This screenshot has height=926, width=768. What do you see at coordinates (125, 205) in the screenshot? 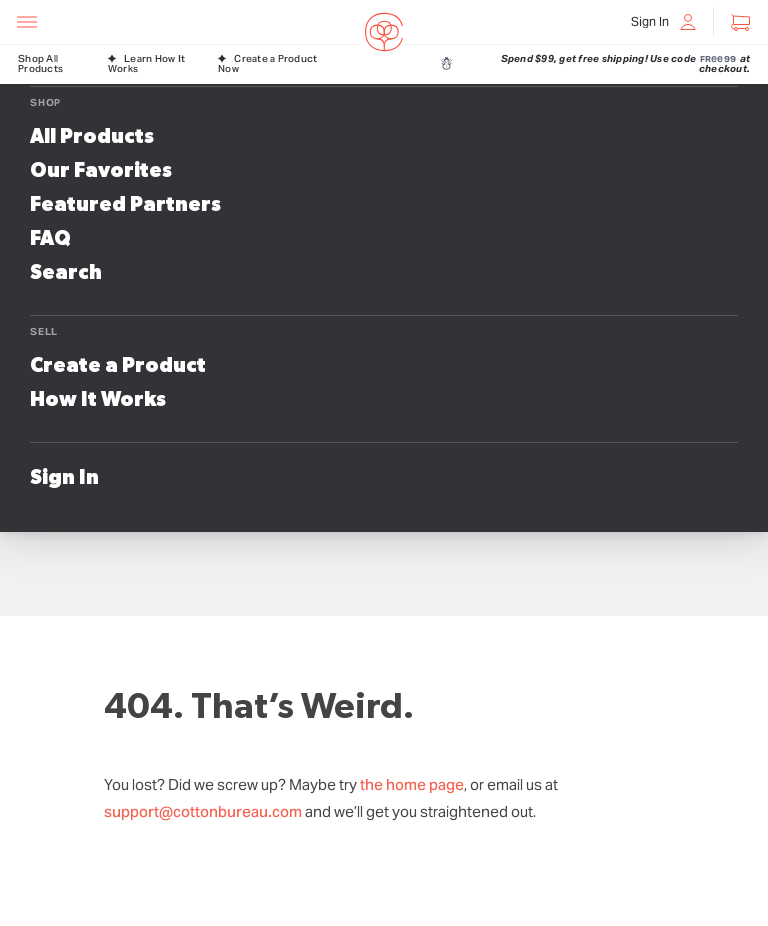
I see `Featured Partners` at bounding box center [125, 205].